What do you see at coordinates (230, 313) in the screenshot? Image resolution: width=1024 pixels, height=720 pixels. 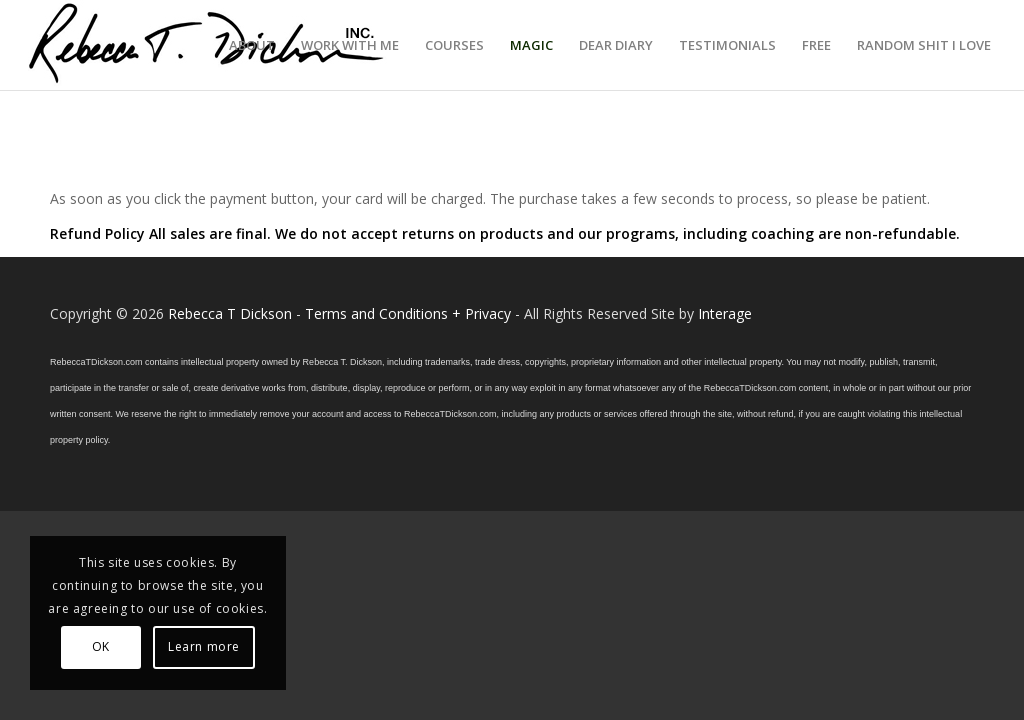 I see `Rebecca T Dickson` at bounding box center [230, 313].